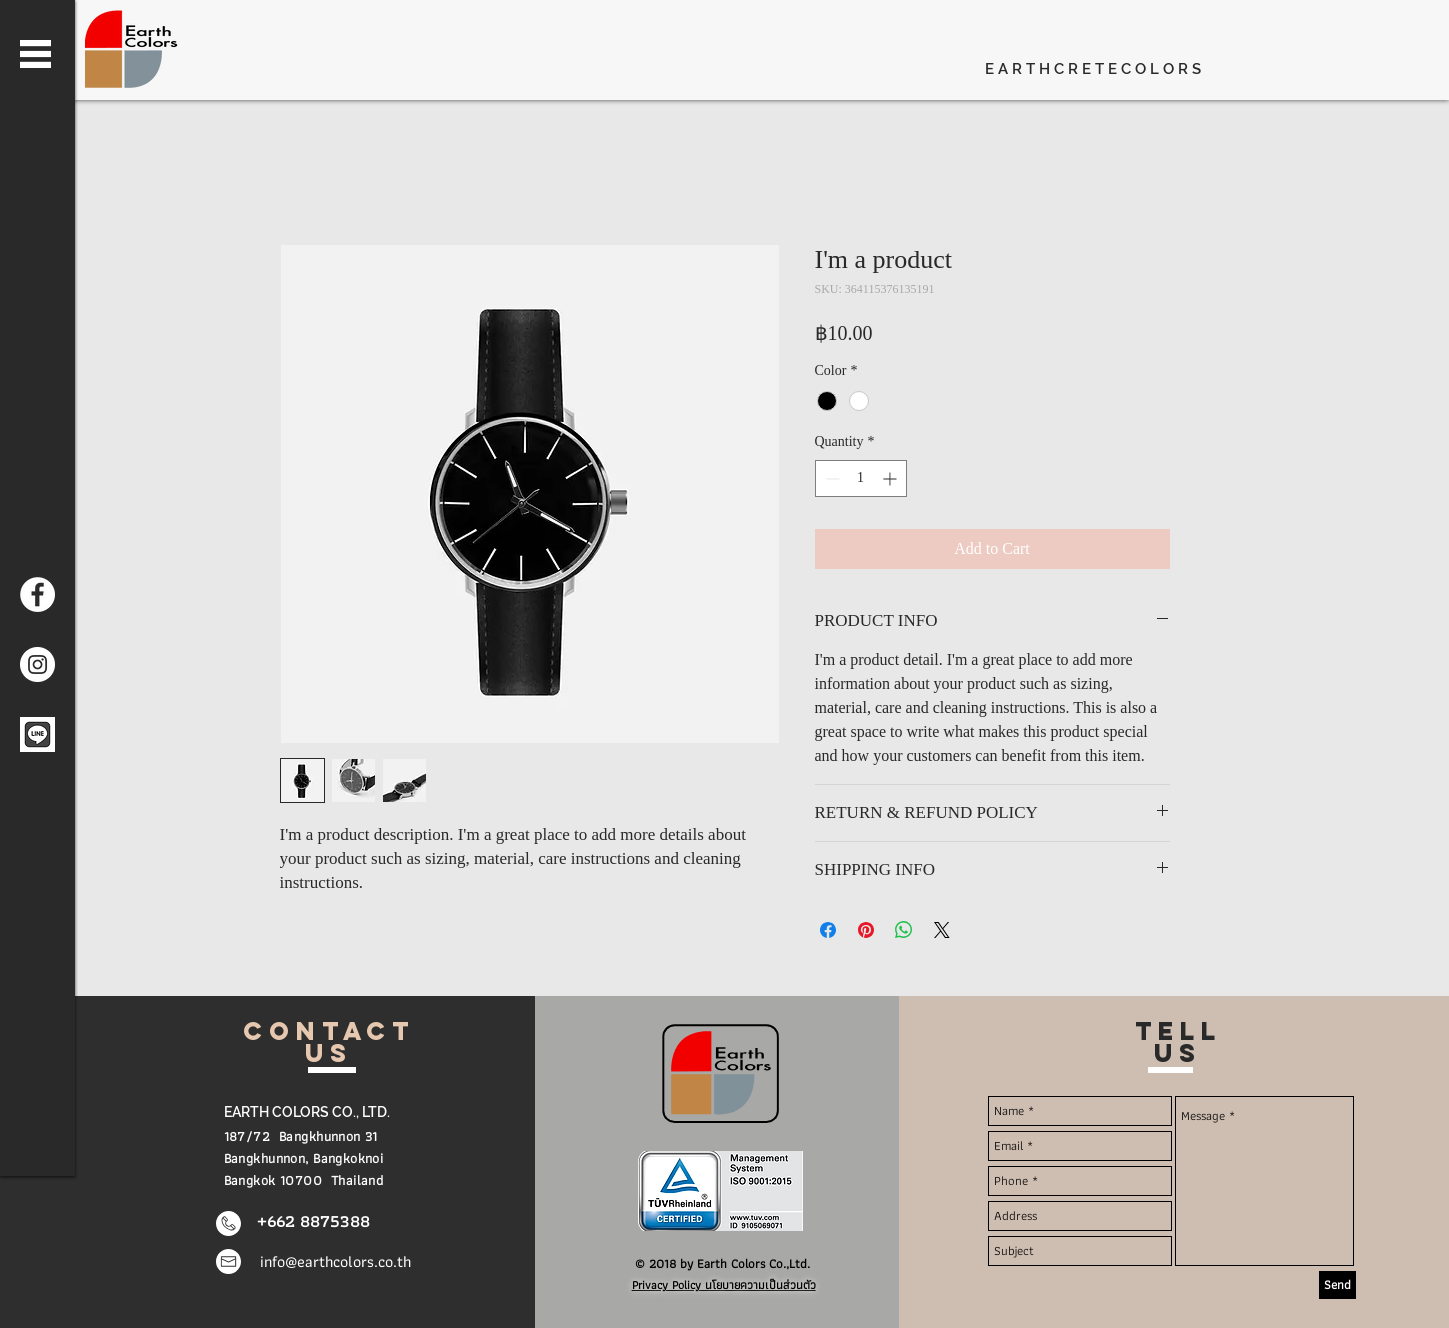 Image resolution: width=1449 pixels, height=1328 pixels. I want to click on [button], so click(35, 54).